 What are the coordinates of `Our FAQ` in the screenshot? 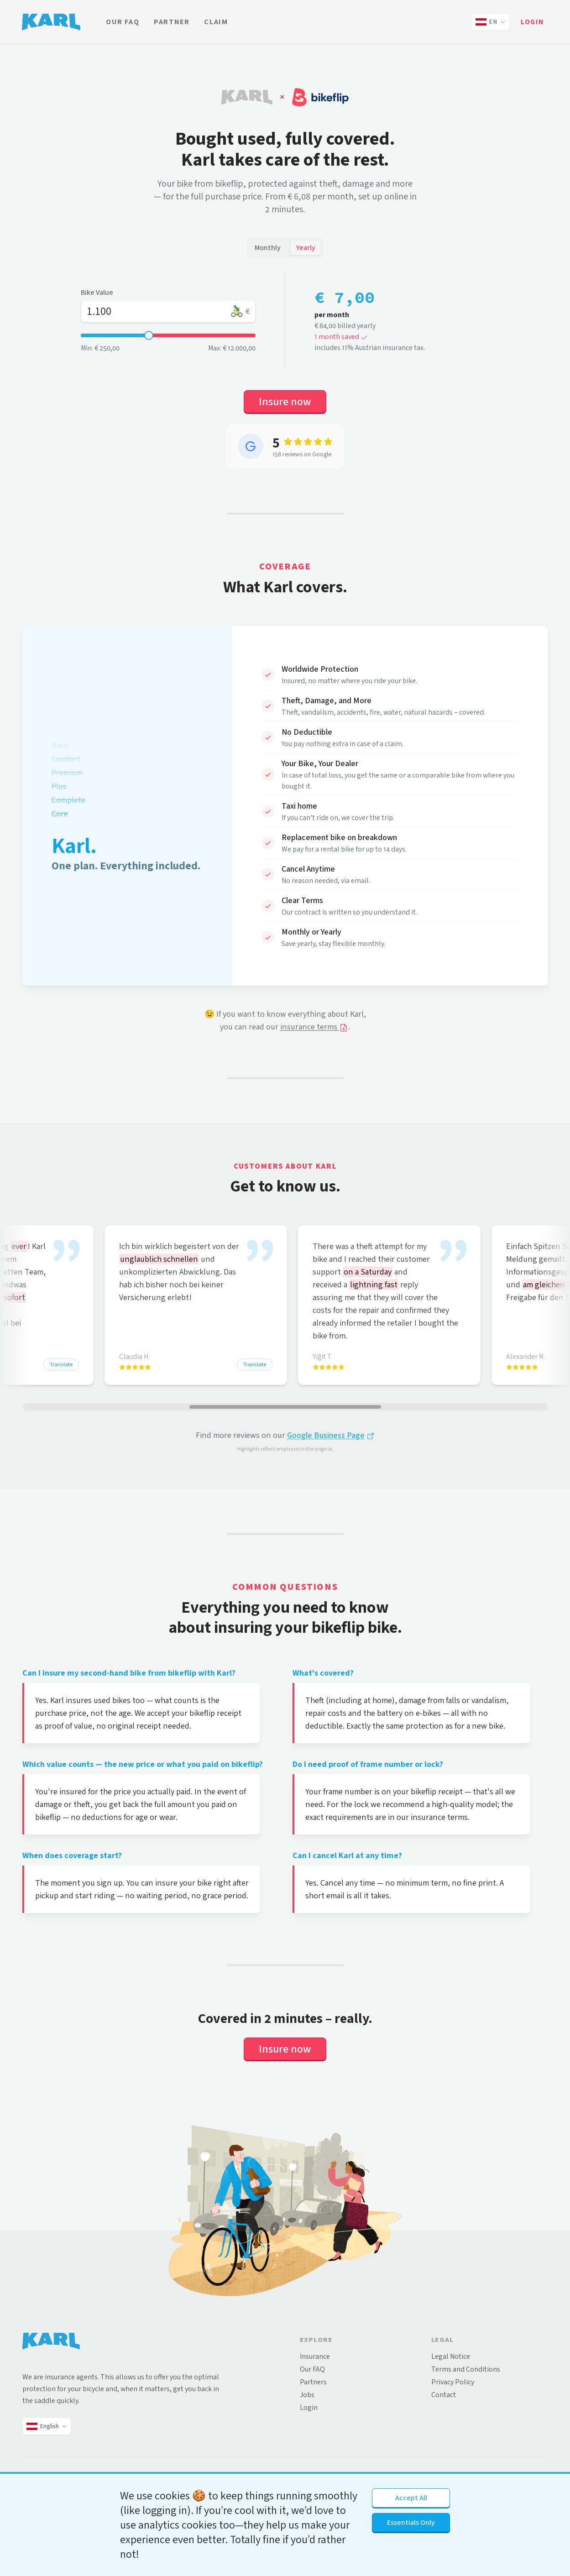 It's located at (122, 21).